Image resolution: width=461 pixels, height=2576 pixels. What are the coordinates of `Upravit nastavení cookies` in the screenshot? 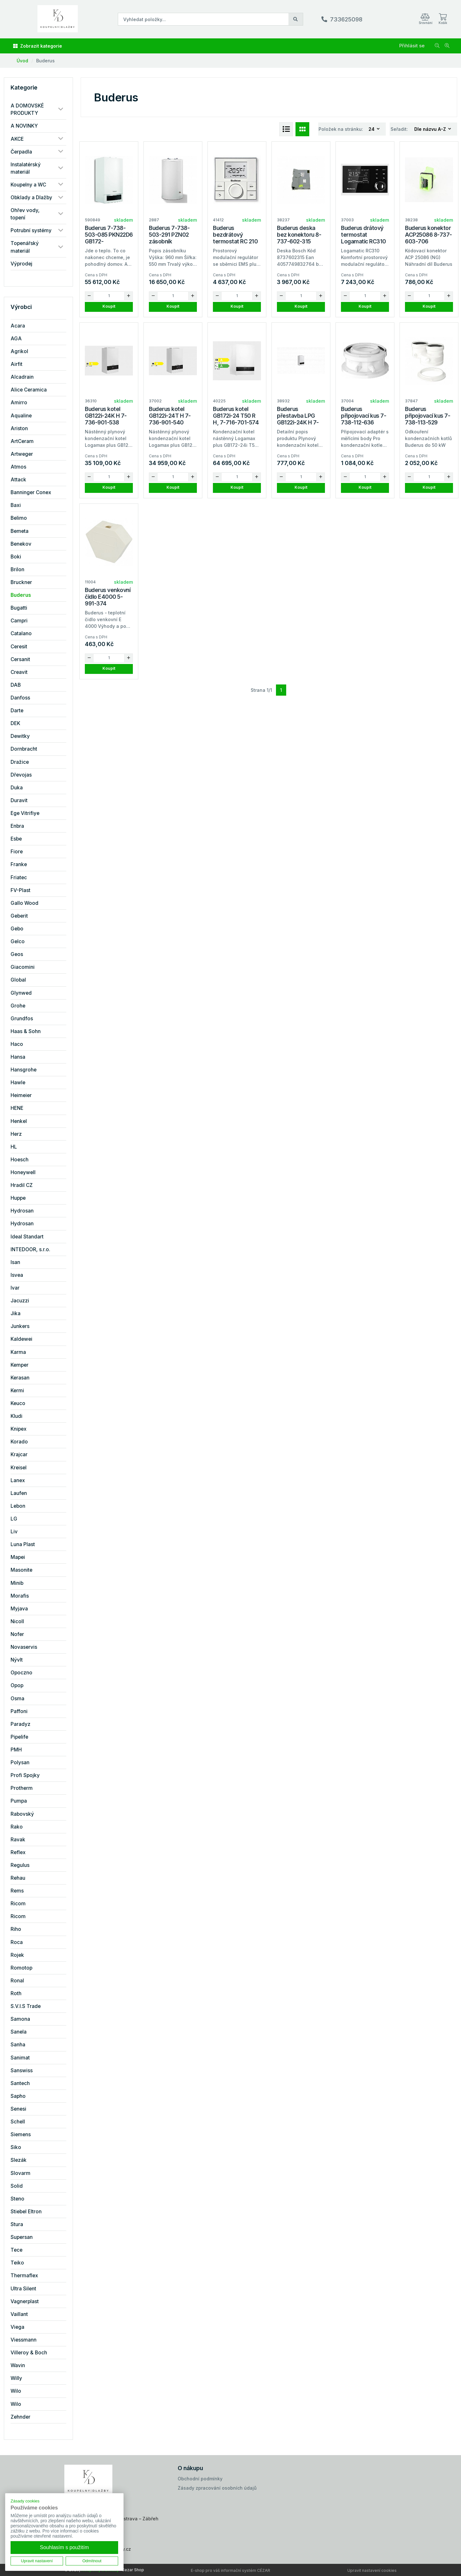 It's located at (372, 2570).